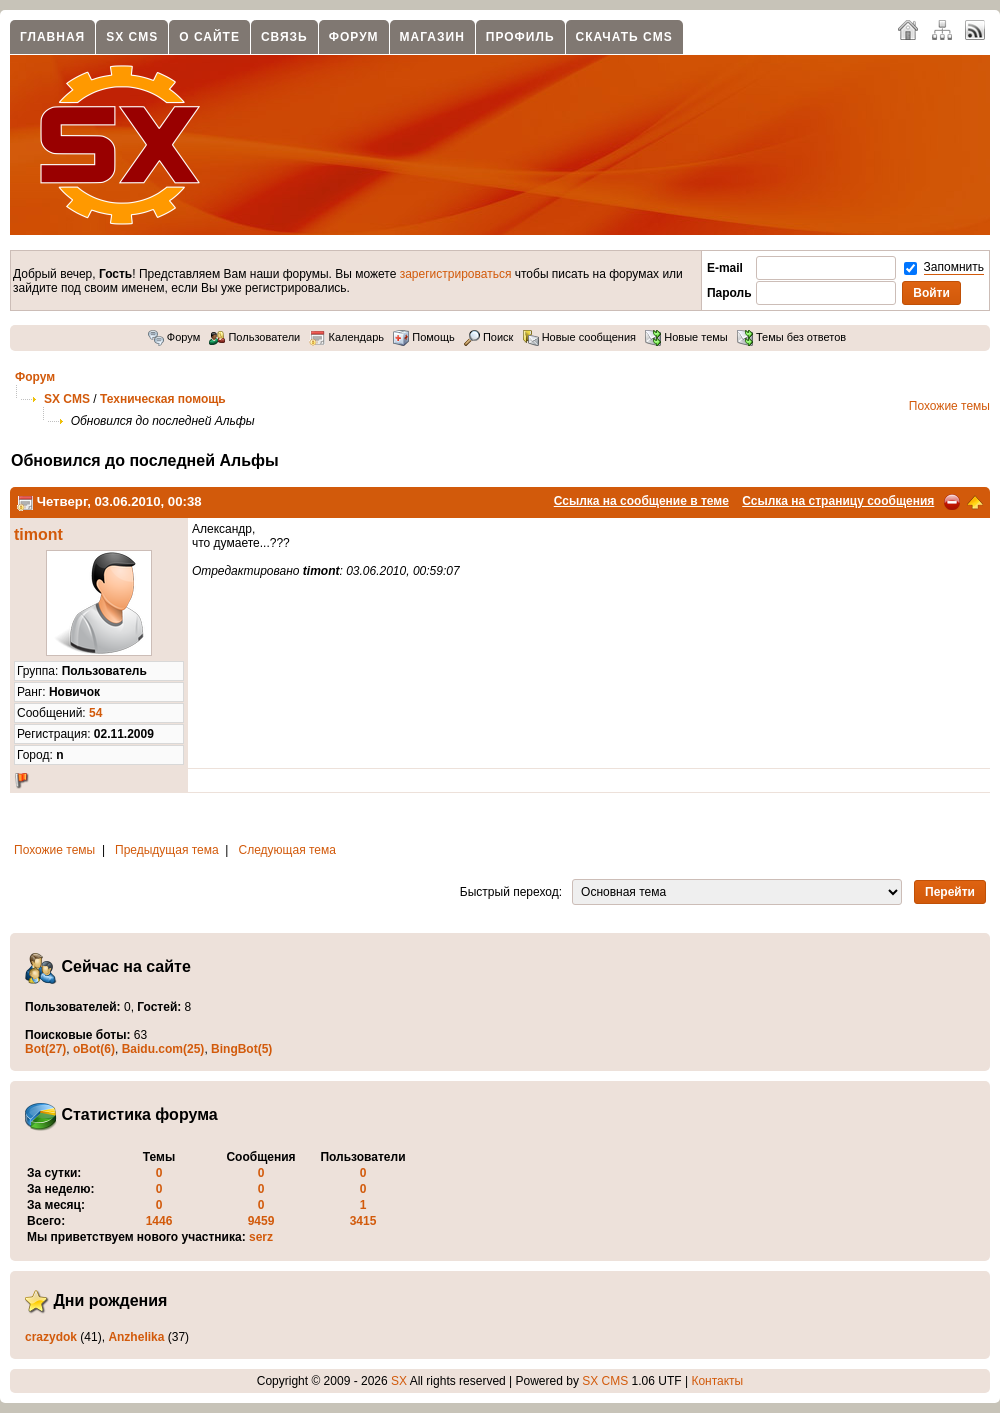 Image resolution: width=1000 pixels, height=1413 pixels. What do you see at coordinates (254, 337) in the screenshot?
I see `Пользователи` at bounding box center [254, 337].